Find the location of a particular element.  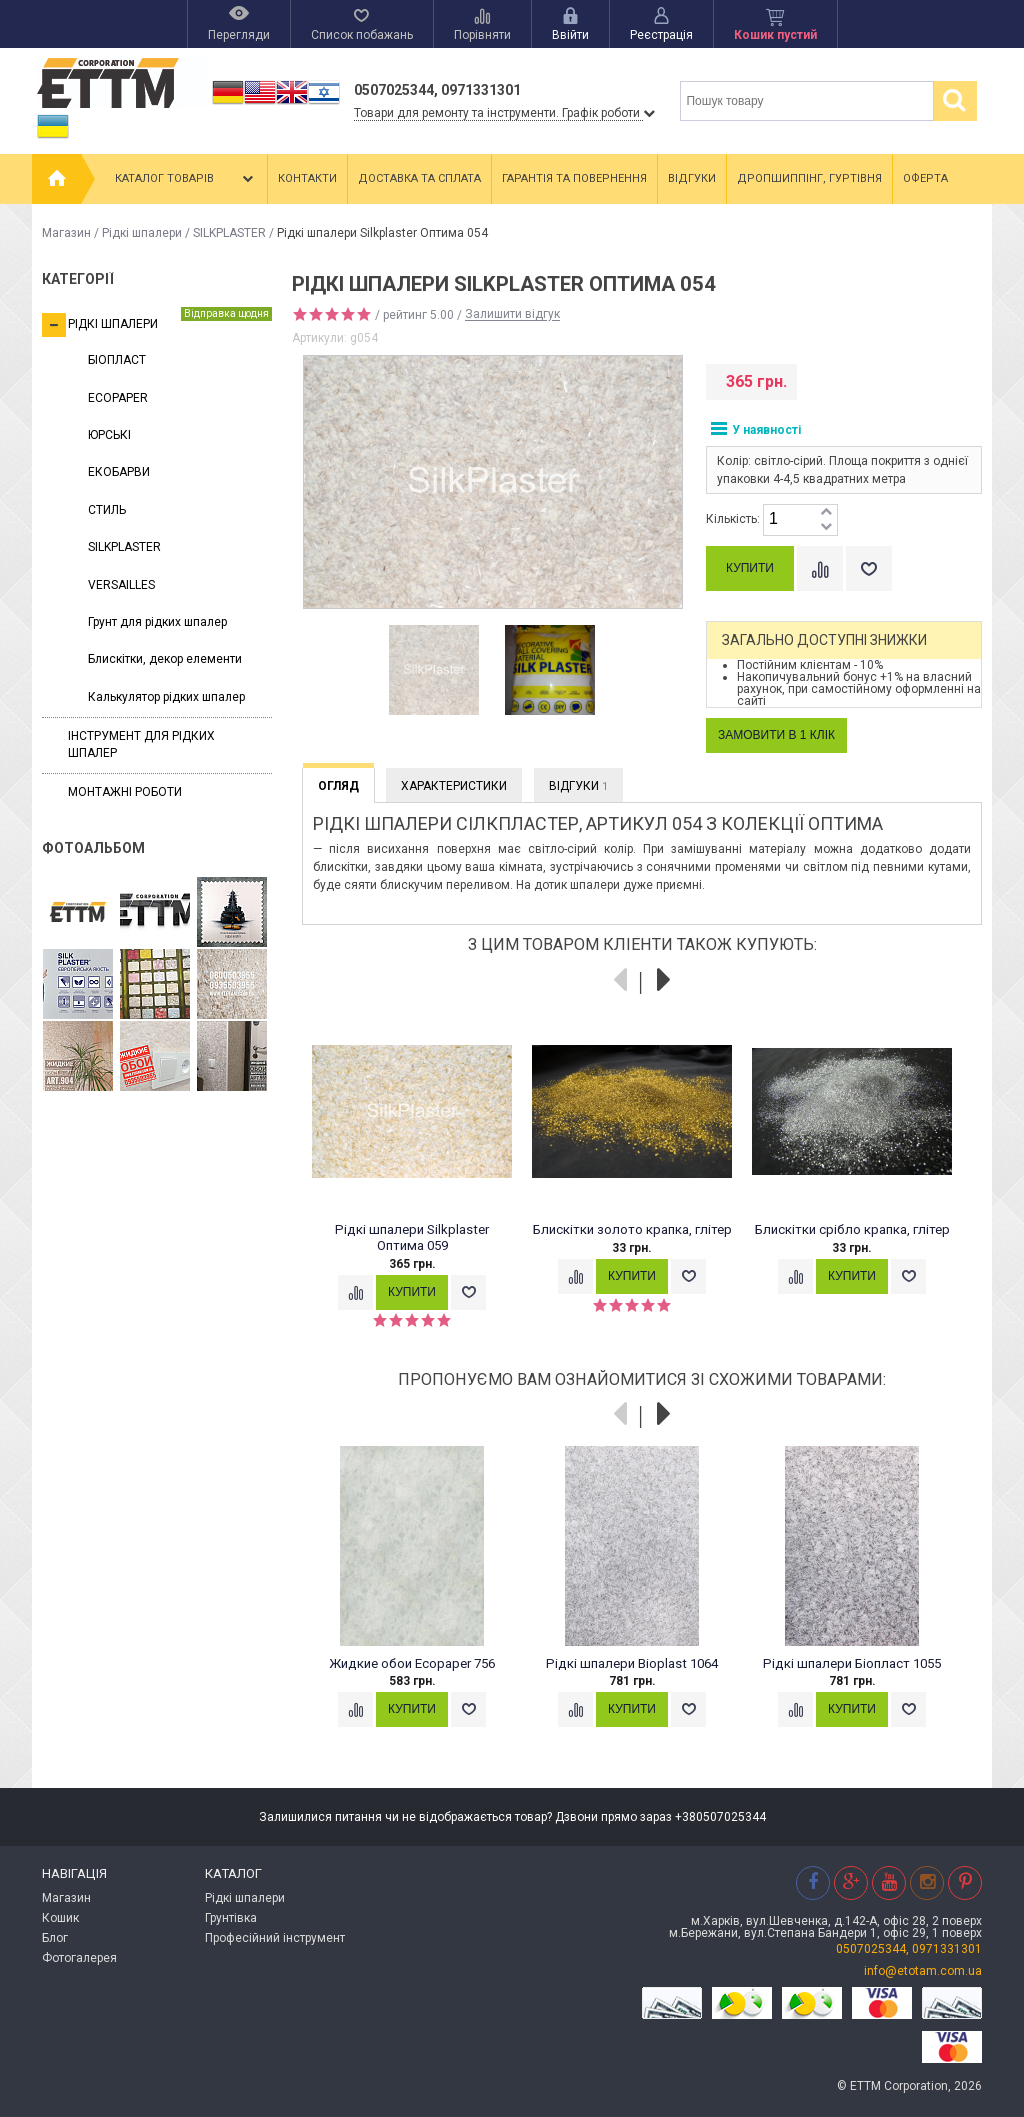

SILKPLASTER is located at coordinates (229, 233).